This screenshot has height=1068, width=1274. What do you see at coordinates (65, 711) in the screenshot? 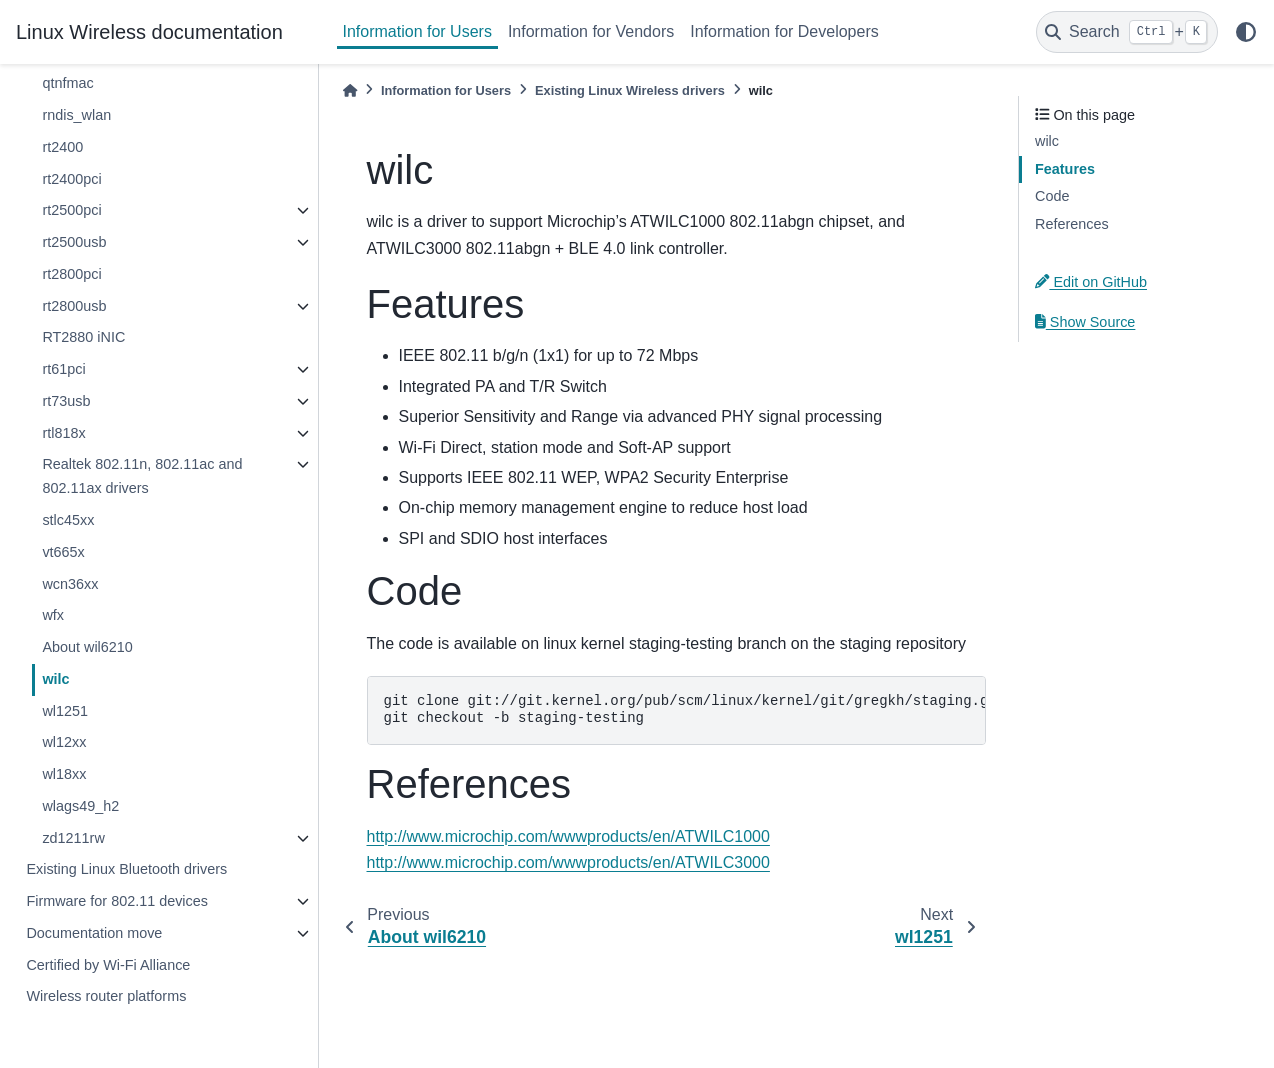
I see `wl1251` at bounding box center [65, 711].